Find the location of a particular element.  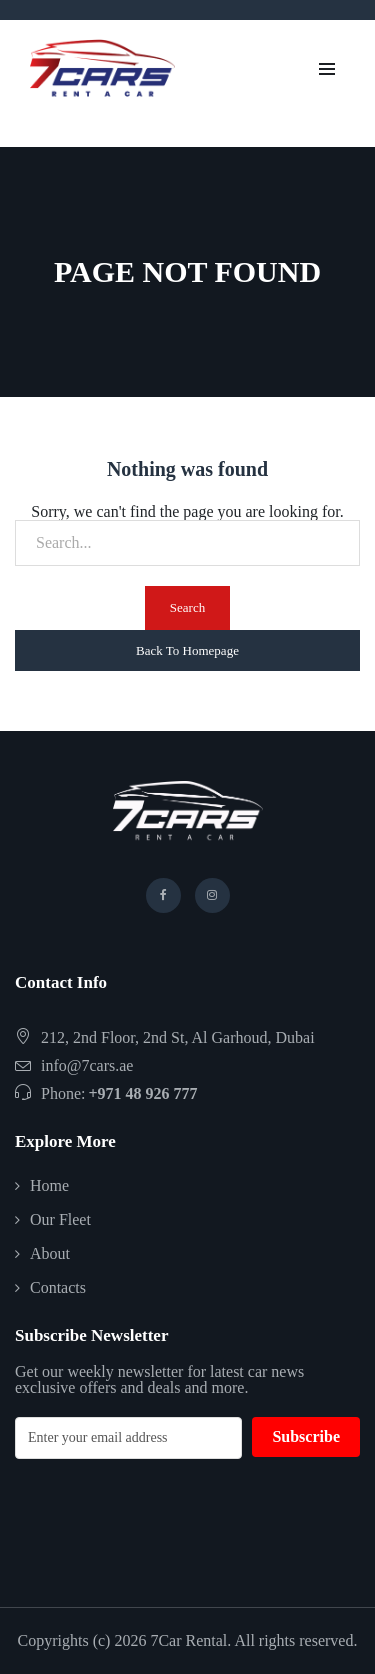

Search is located at coordinates (187, 607).